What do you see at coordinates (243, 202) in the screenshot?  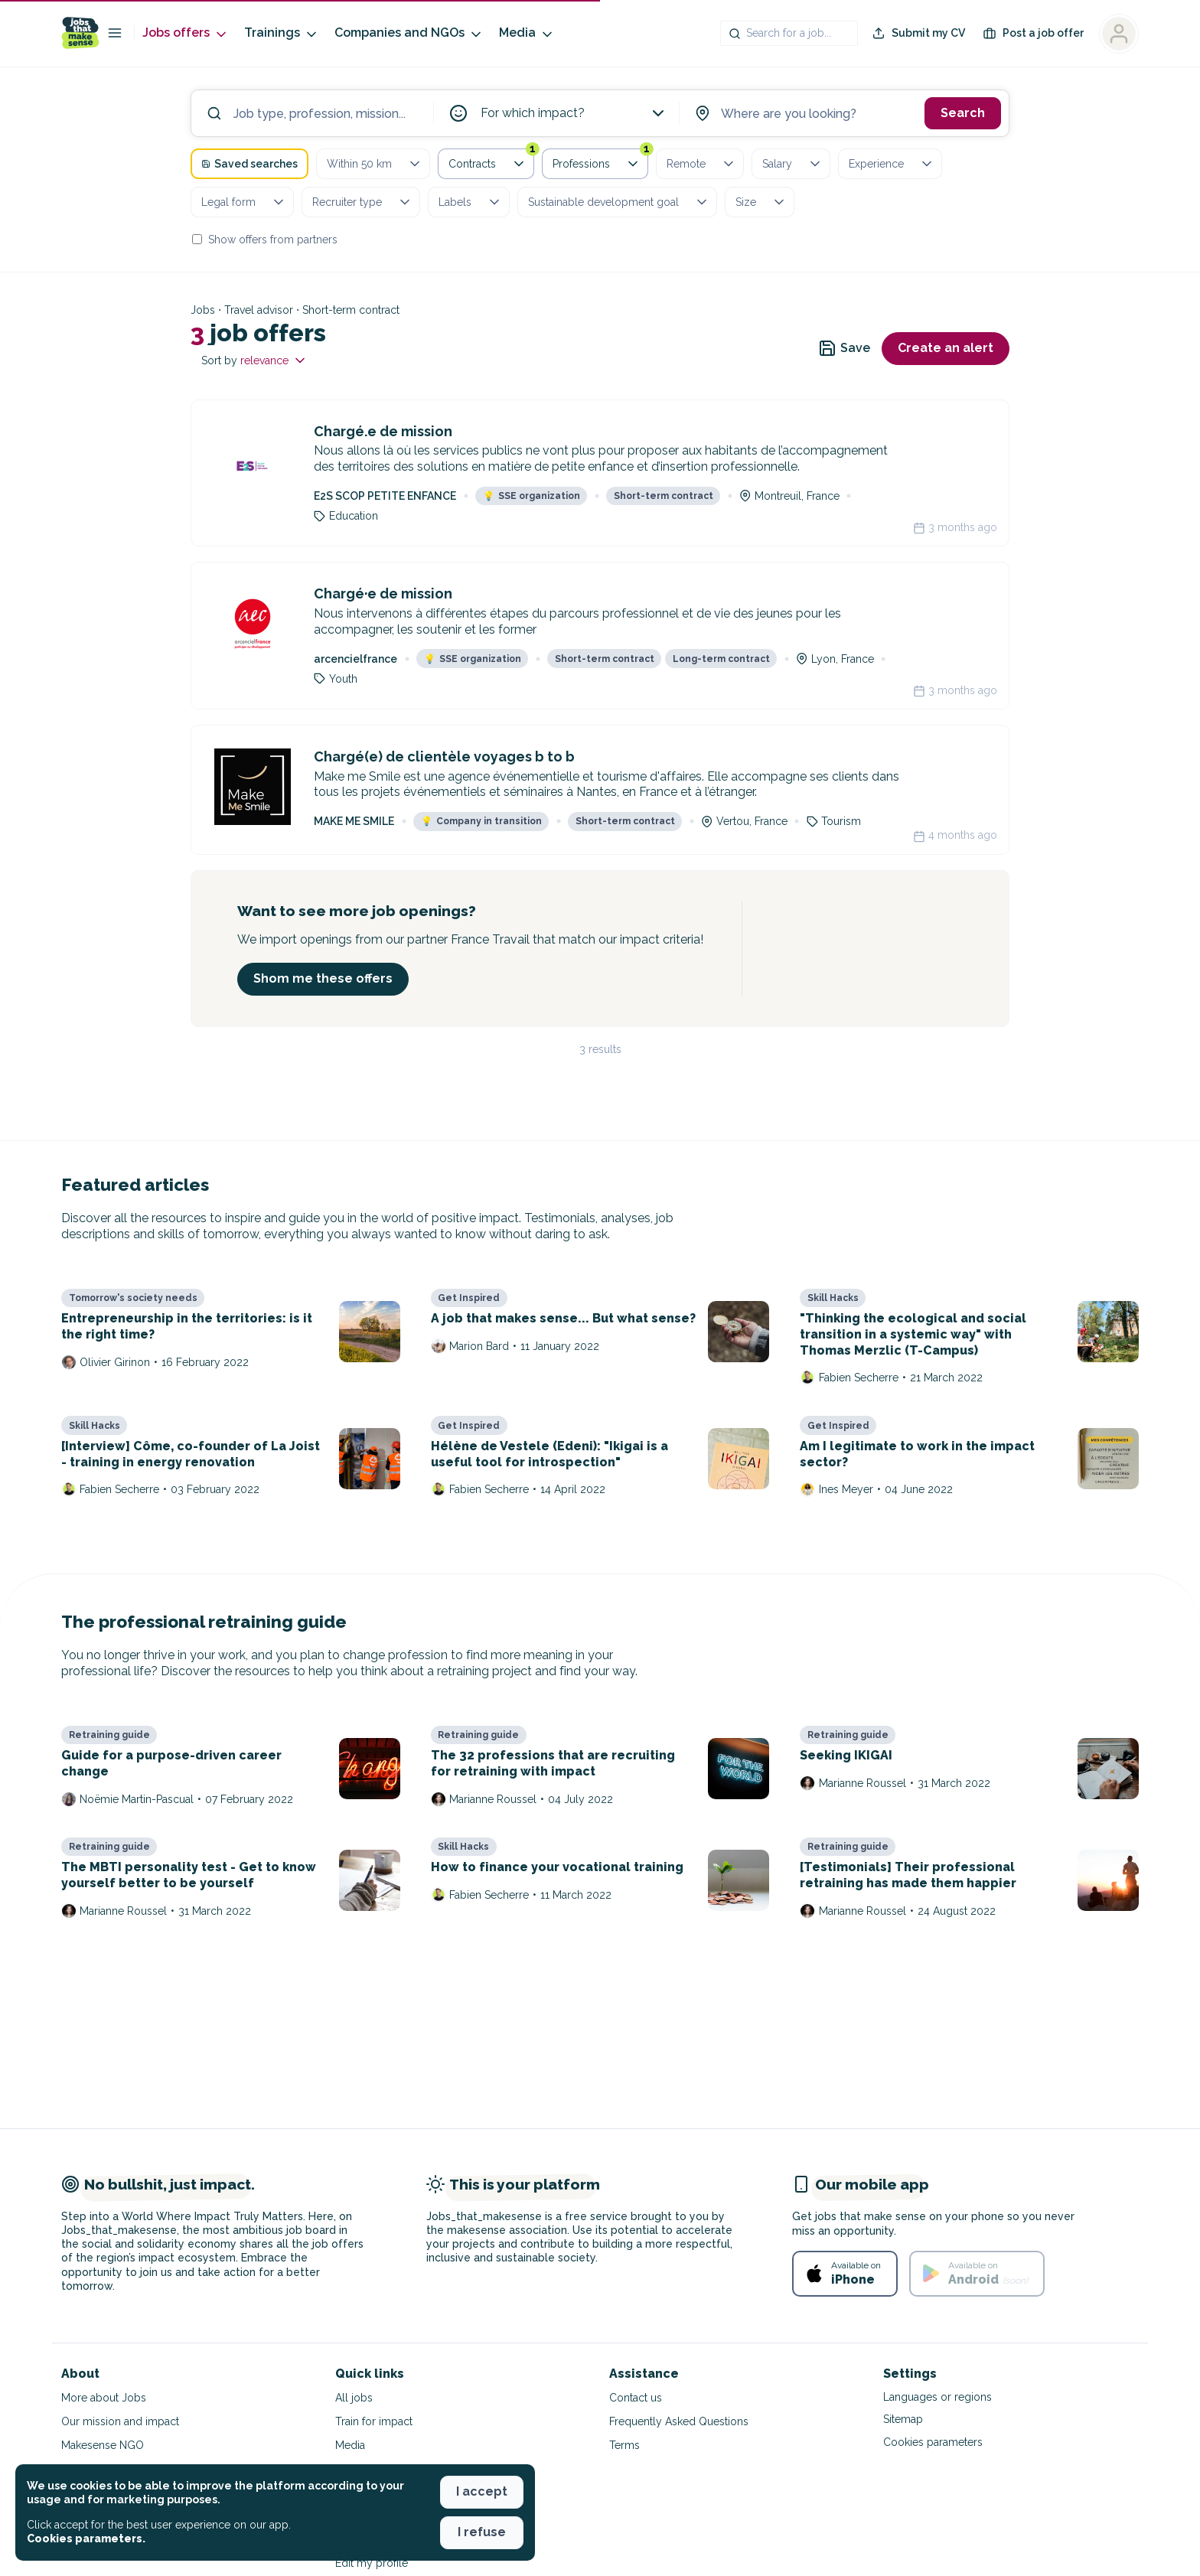 I see `Legal form` at bounding box center [243, 202].